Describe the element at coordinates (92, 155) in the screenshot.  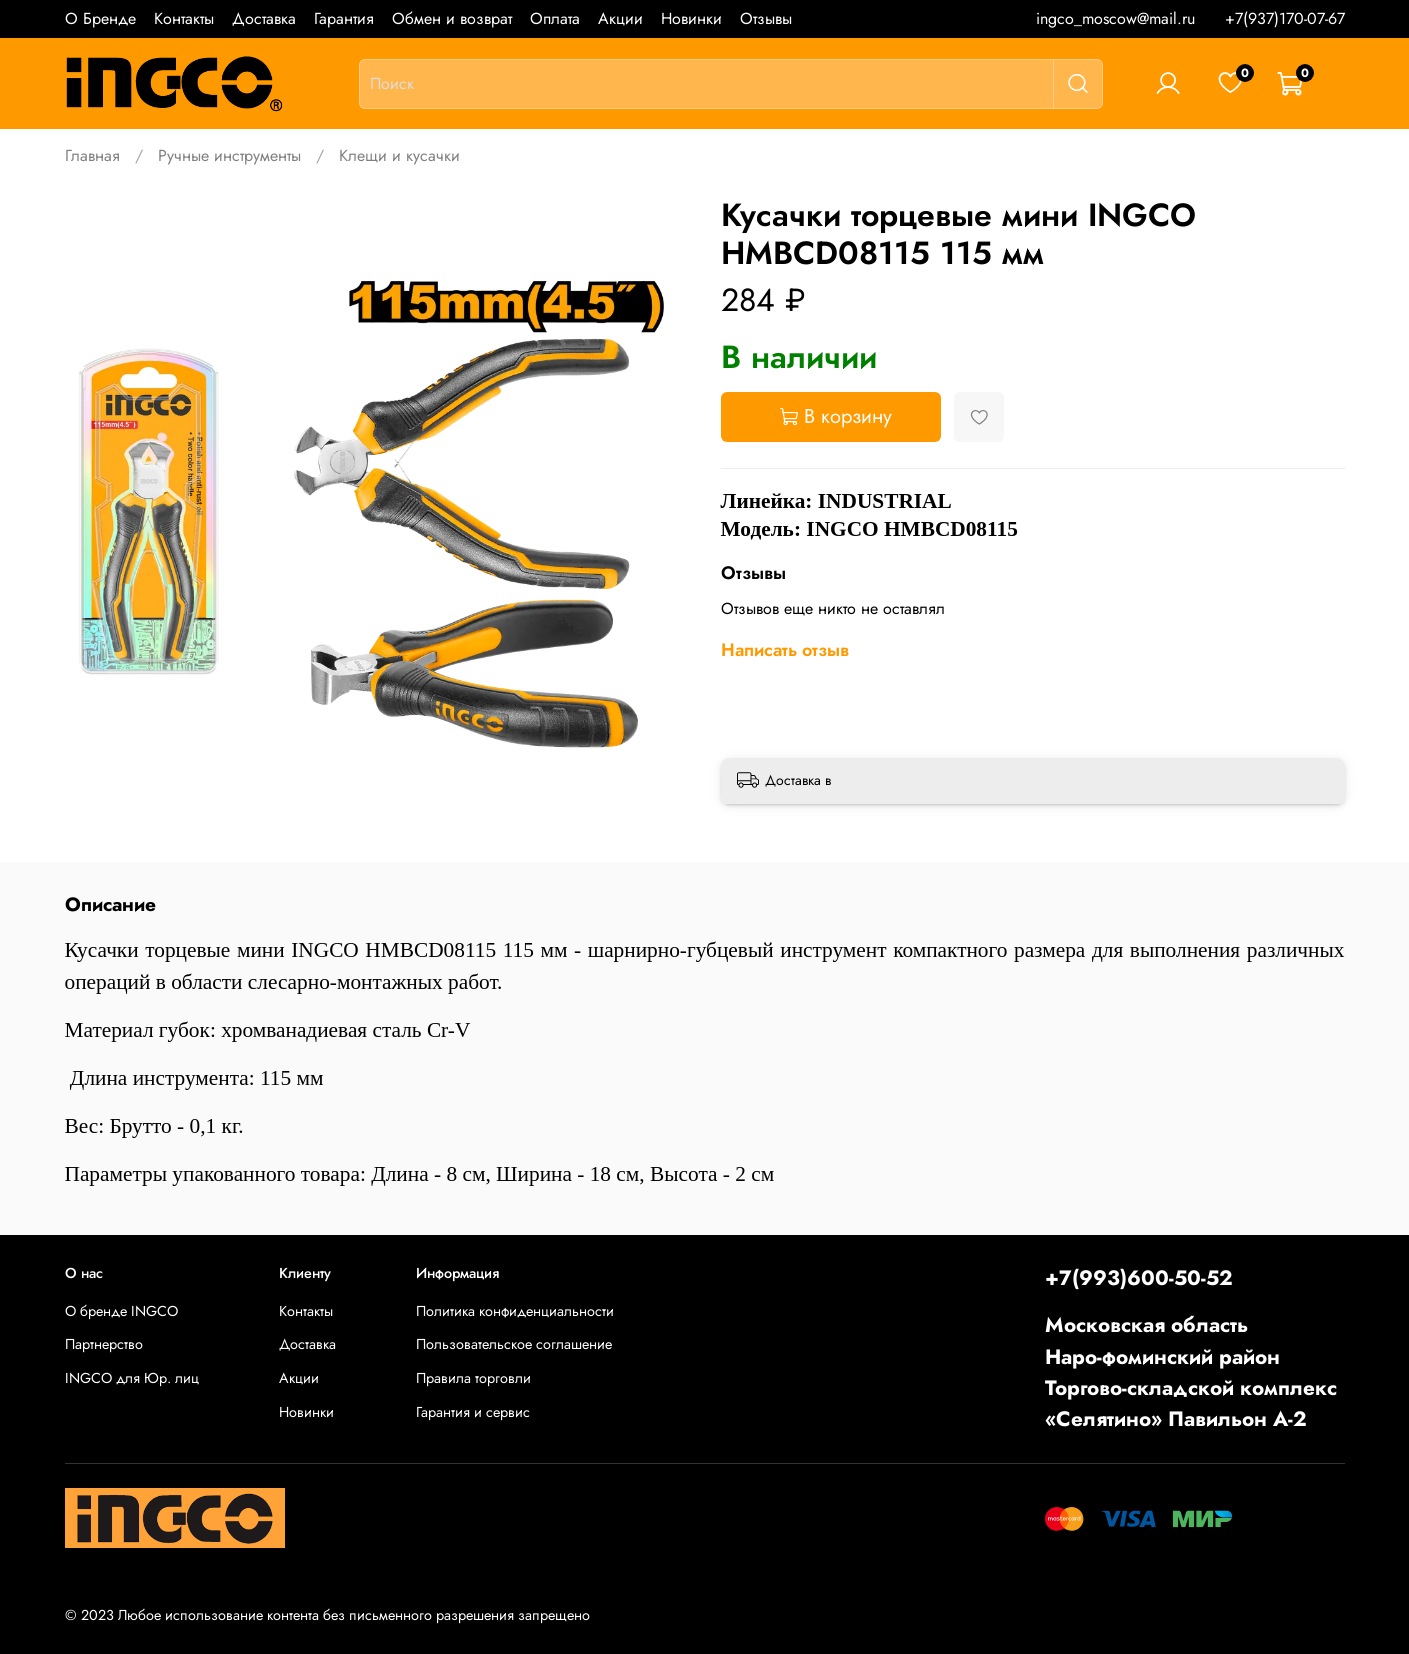
I see `Главная` at that location.